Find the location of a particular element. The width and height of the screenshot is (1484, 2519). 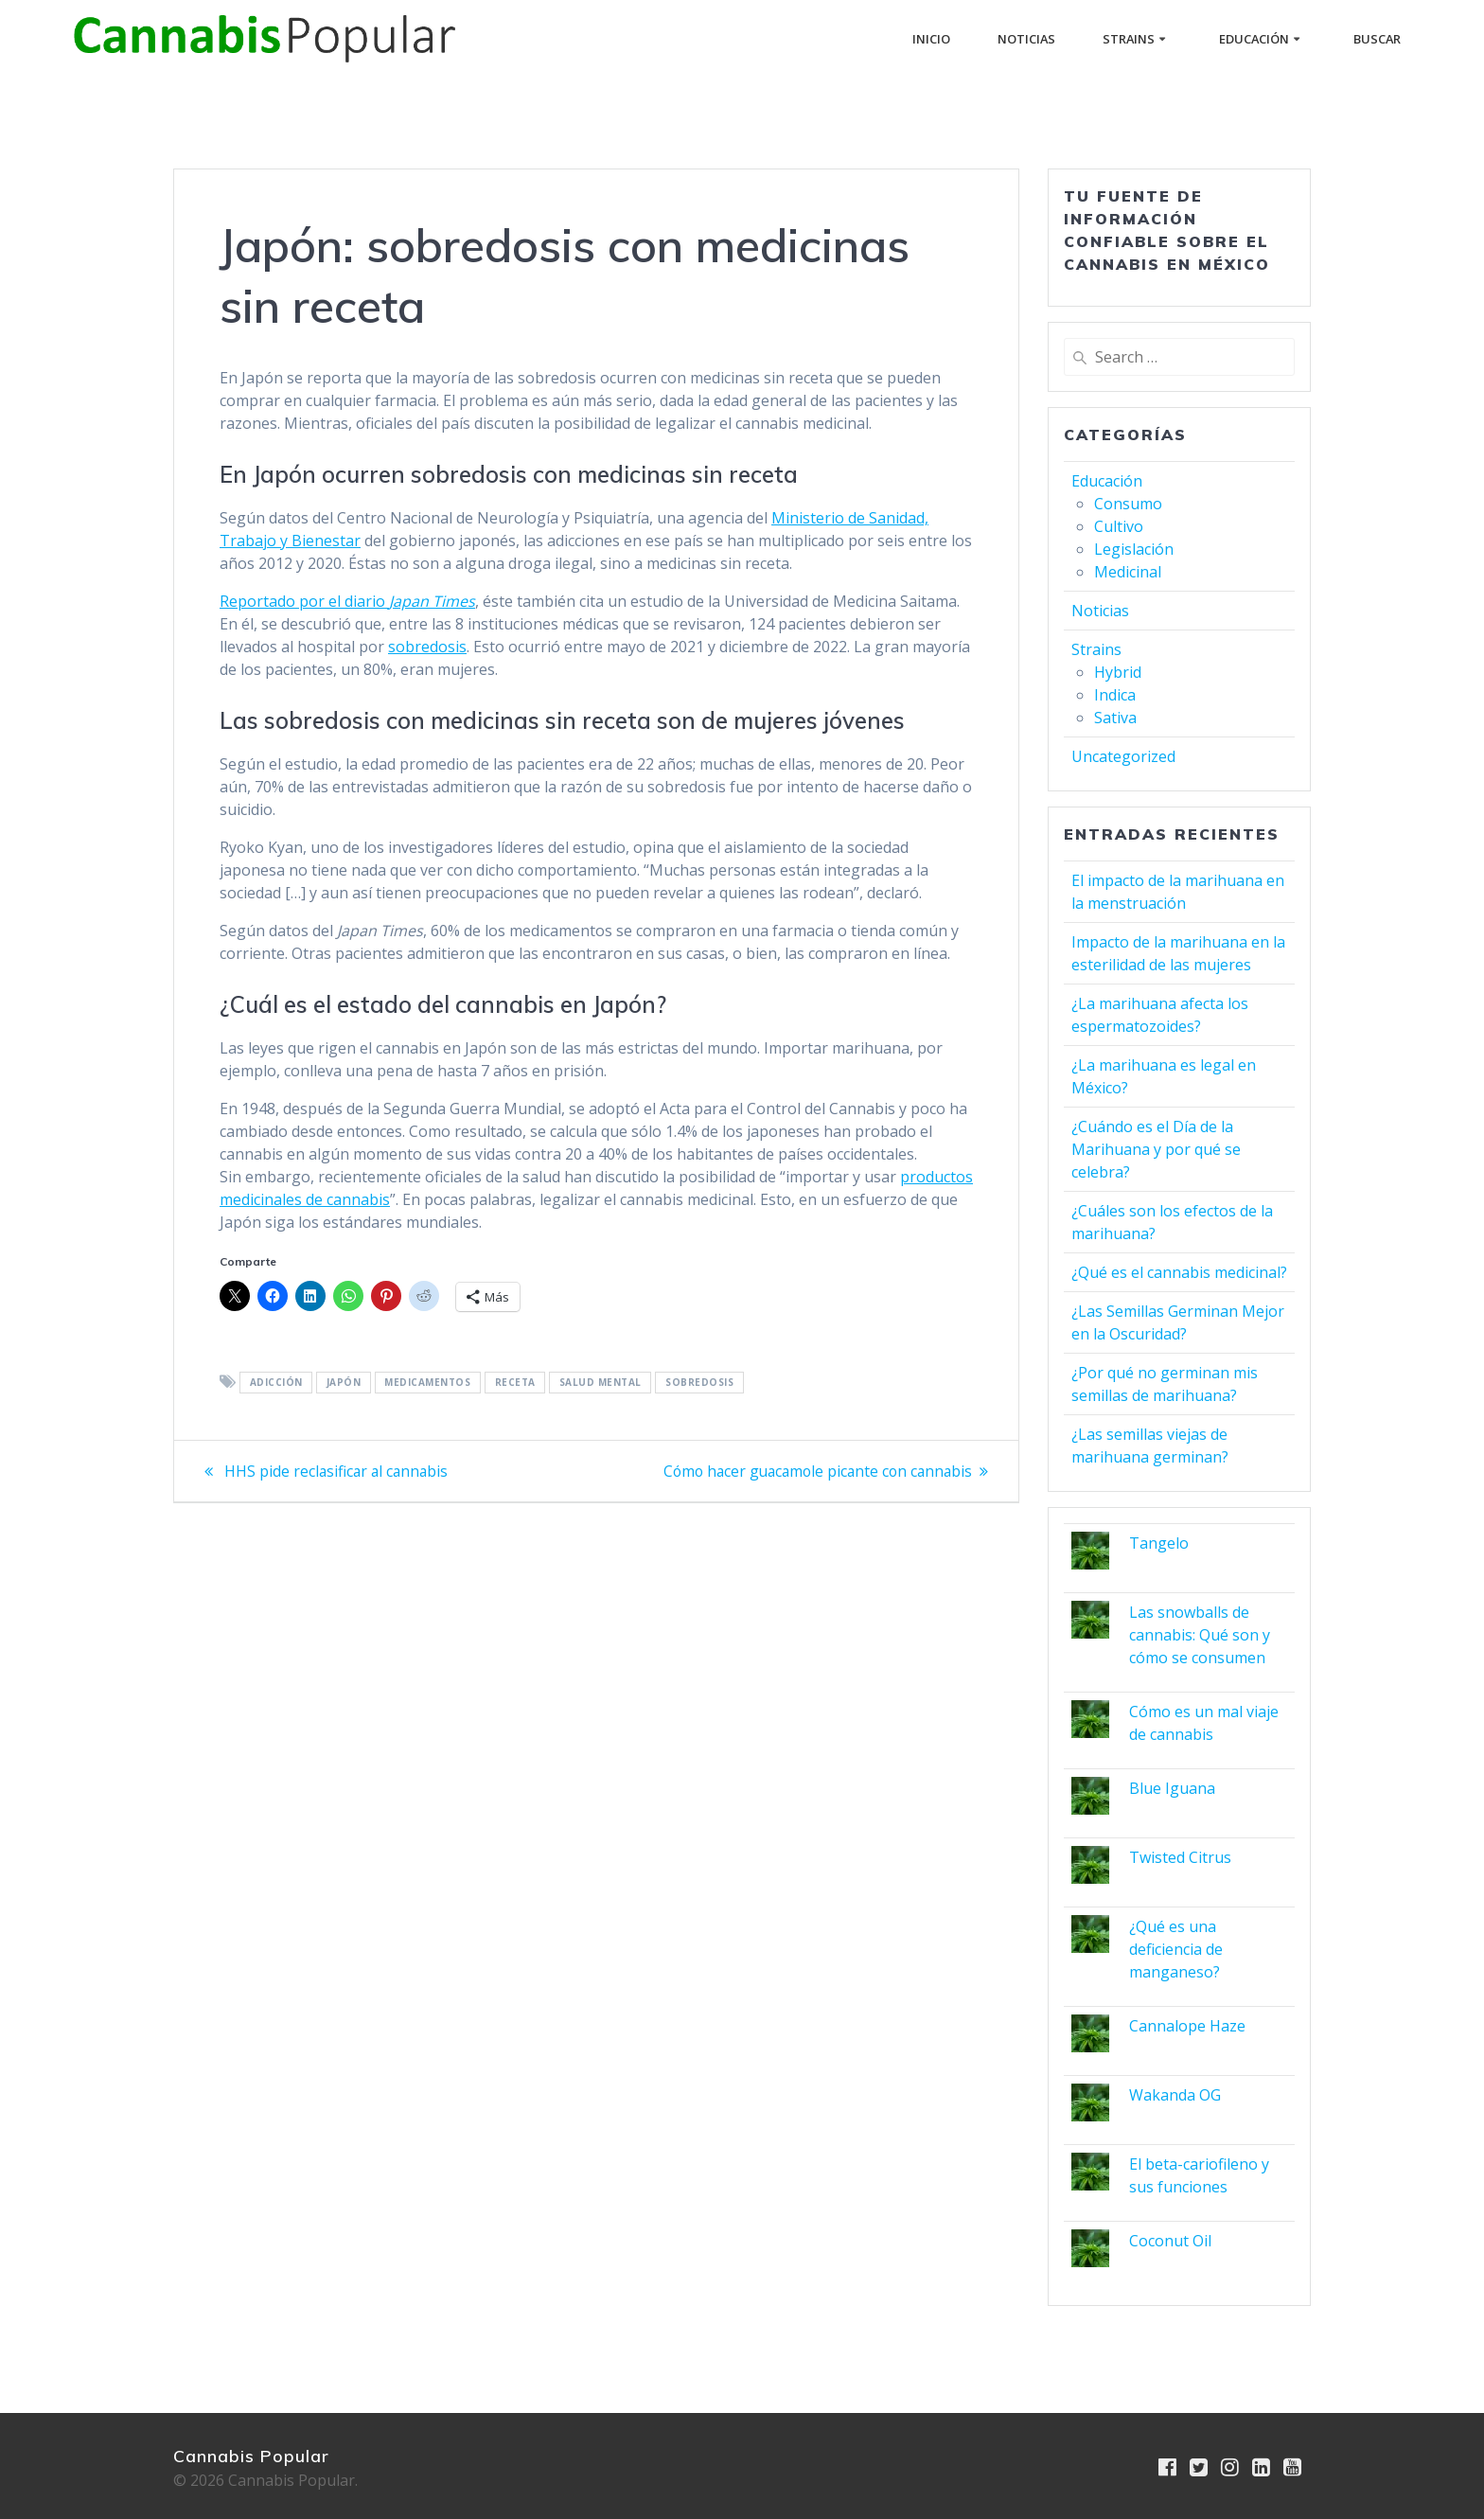

Strains is located at coordinates (1129, 38).